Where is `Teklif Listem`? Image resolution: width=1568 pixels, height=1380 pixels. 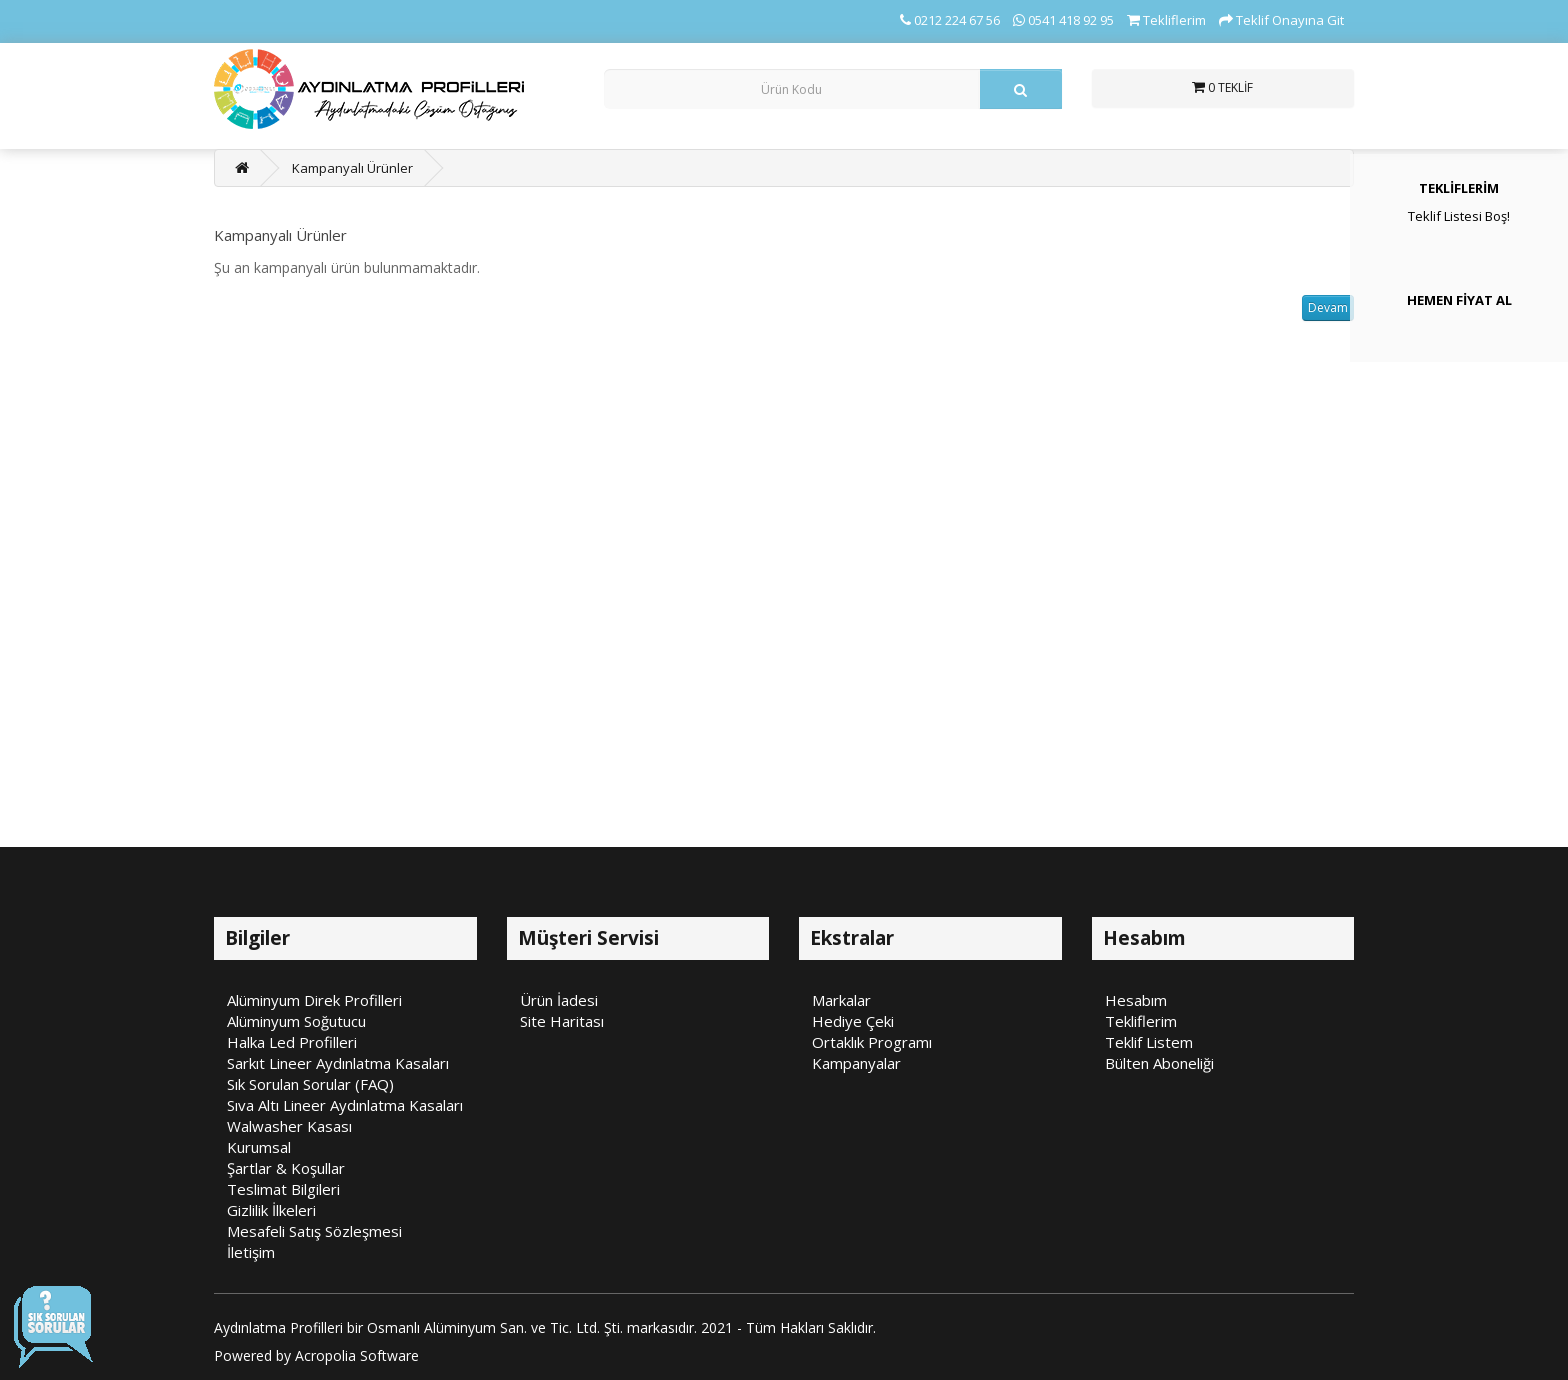 Teklif Listem is located at coordinates (1149, 1042).